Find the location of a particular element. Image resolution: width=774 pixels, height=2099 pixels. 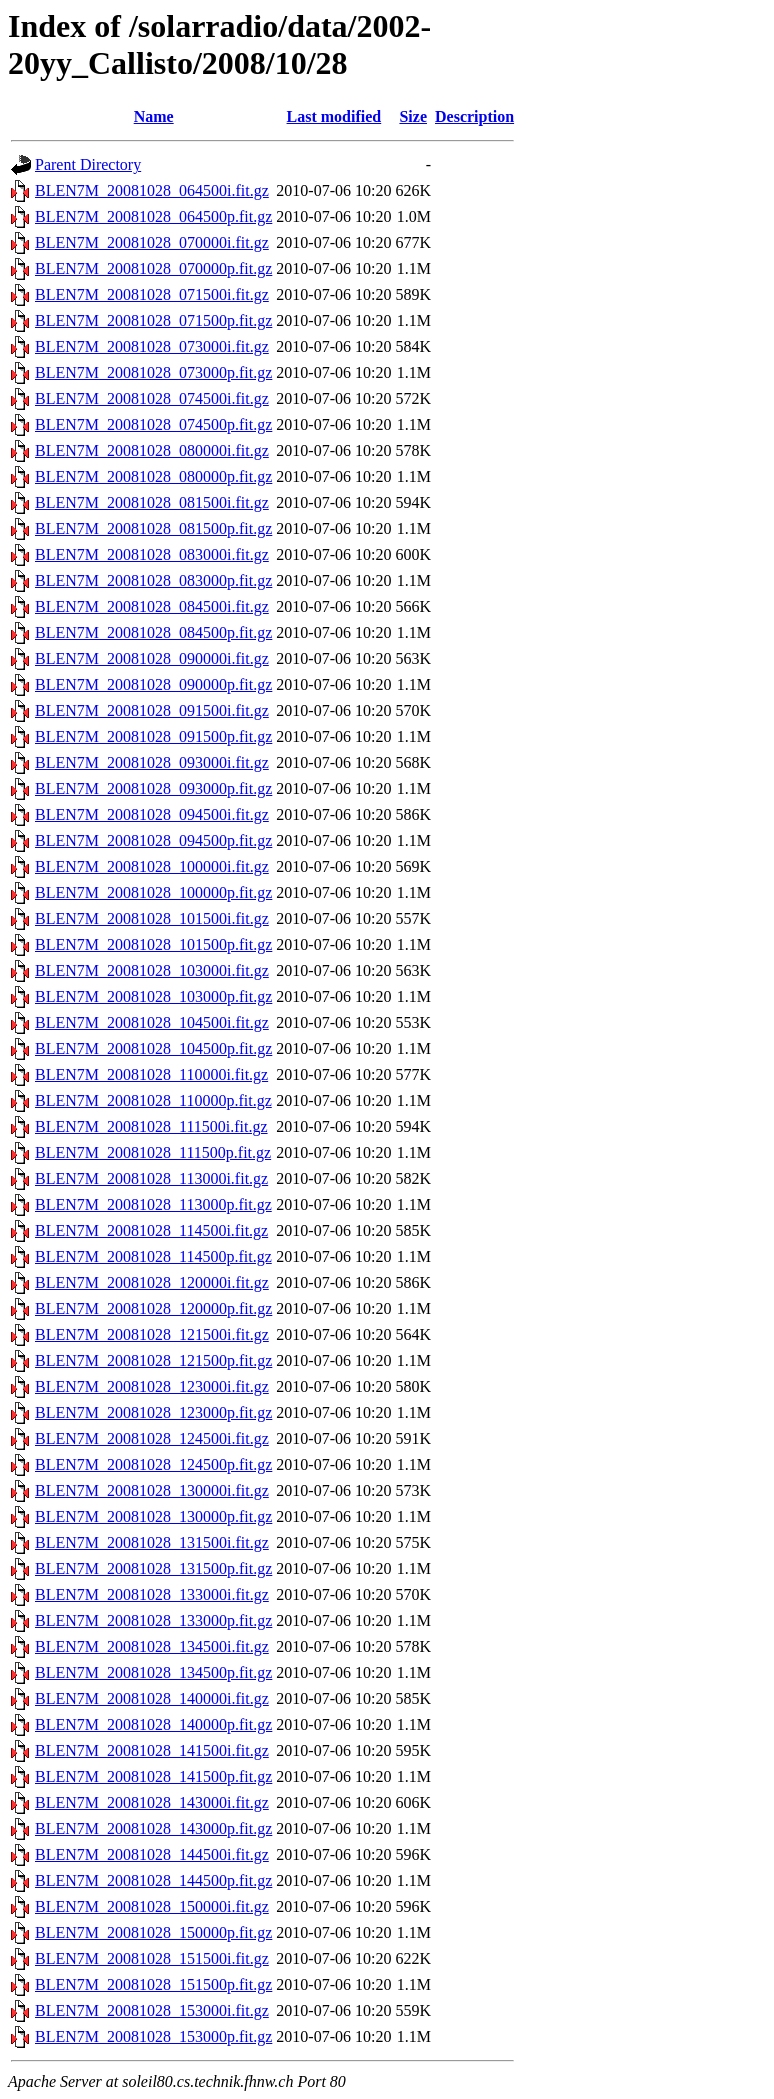

BLEN7M_20081028_151500p.fit.gz is located at coordinates (153, 1984).